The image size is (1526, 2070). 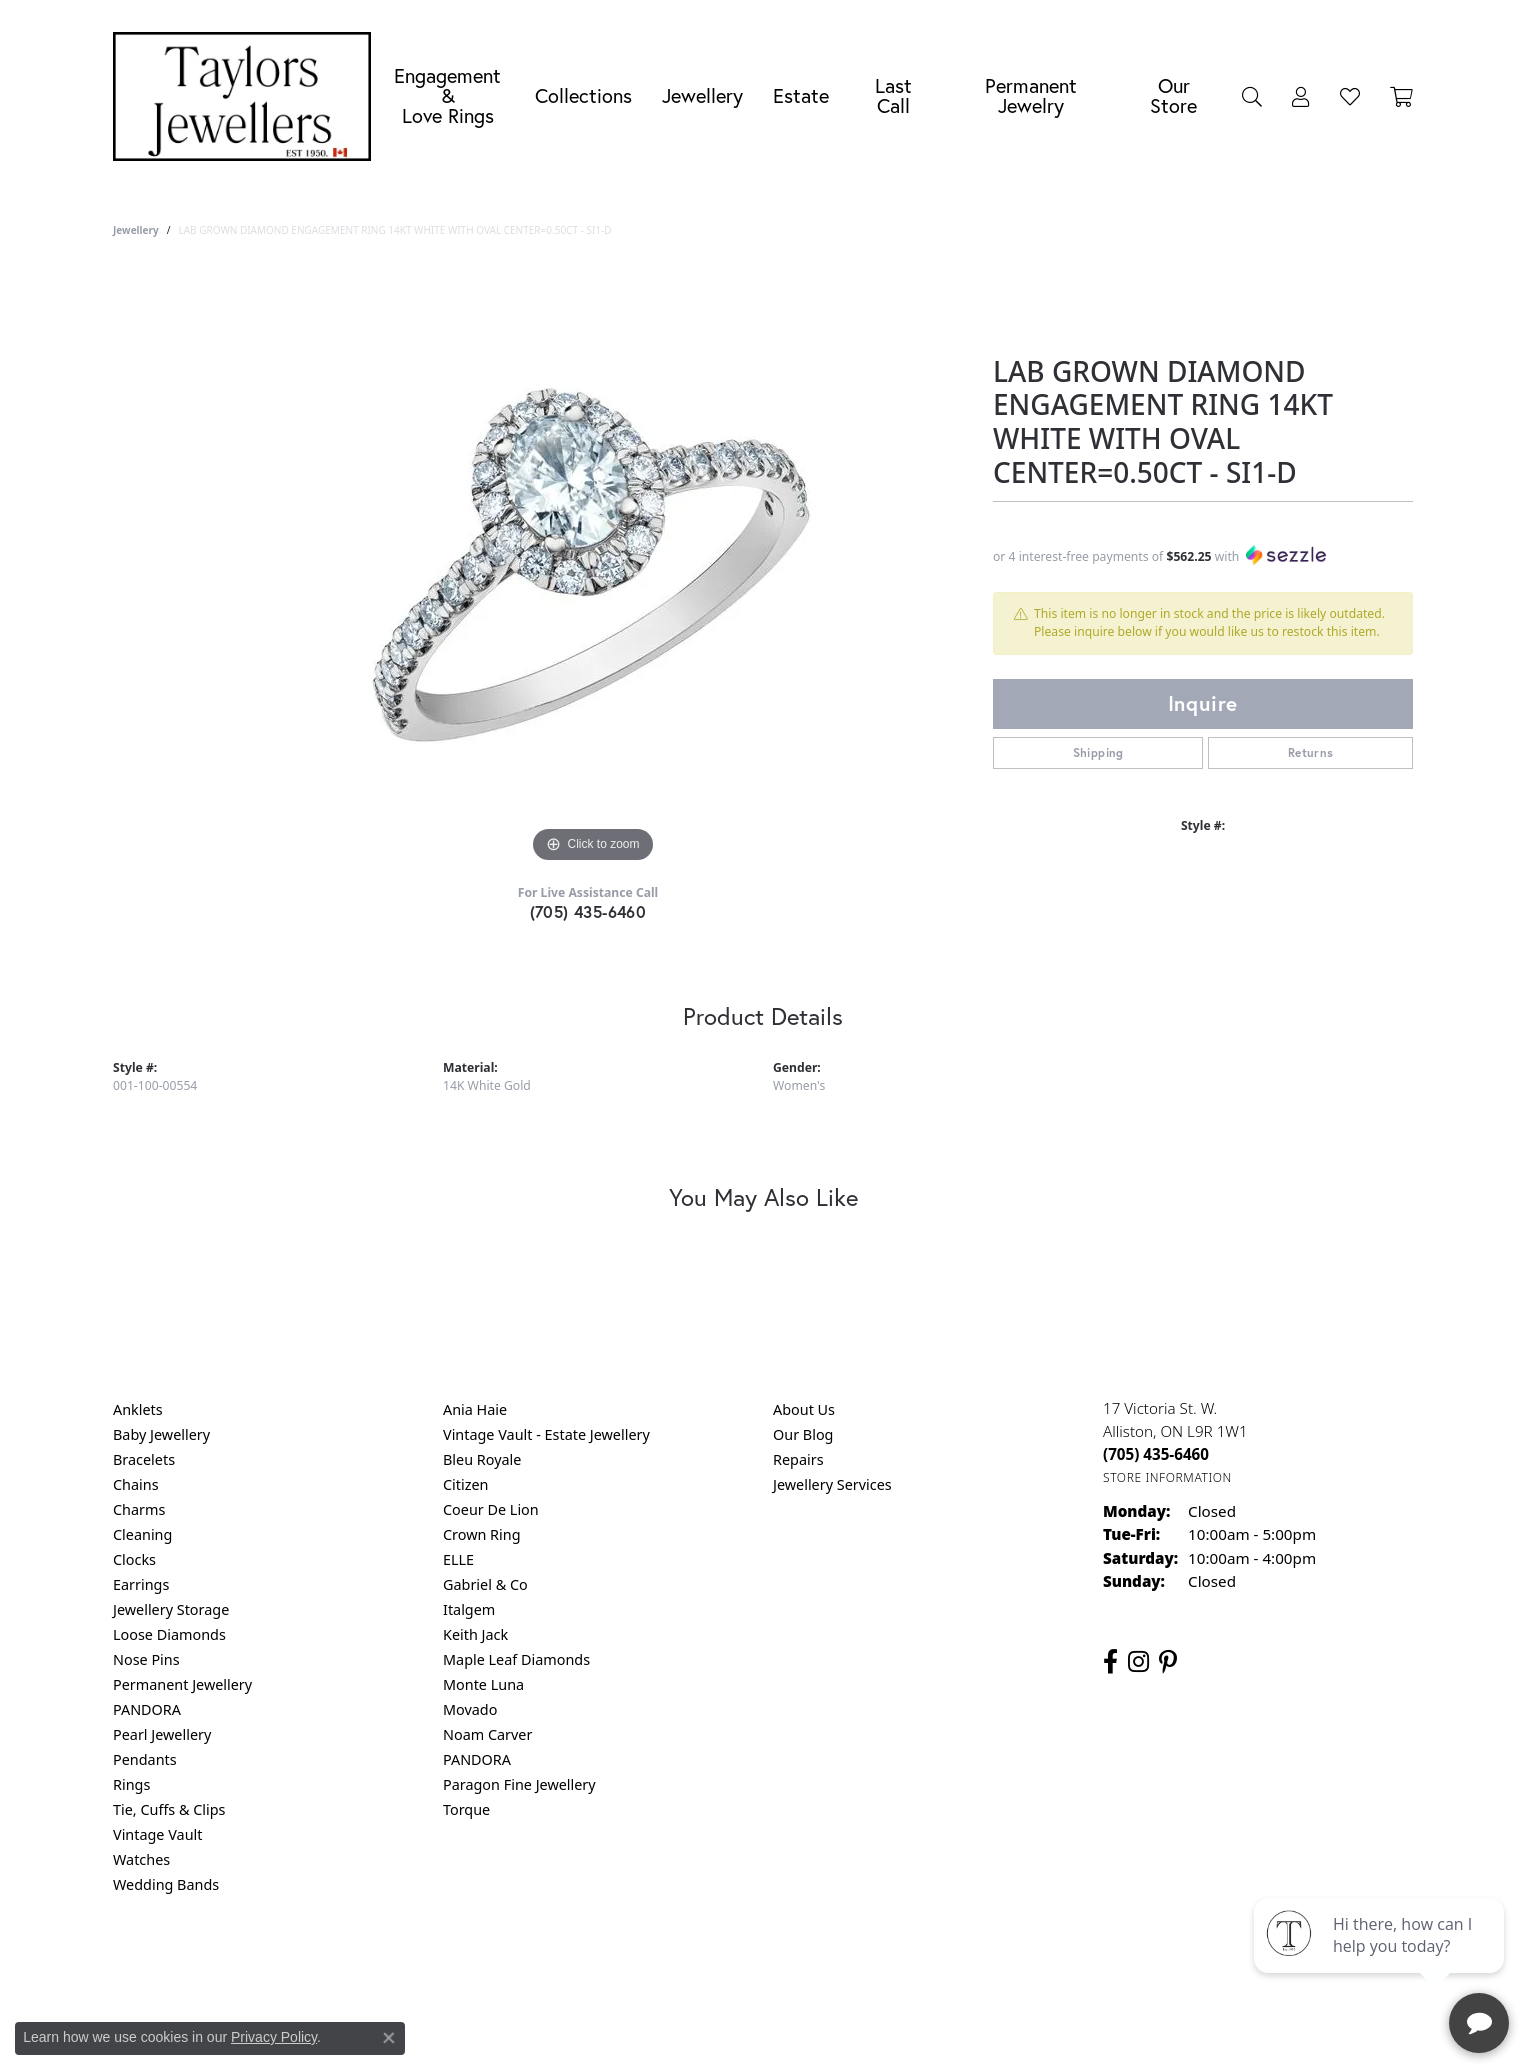 What do you see at coordinates (166, 1884) in the screenshot?
I see `Wedding Bands [menuitem]` at bounding box center [166, 1884].